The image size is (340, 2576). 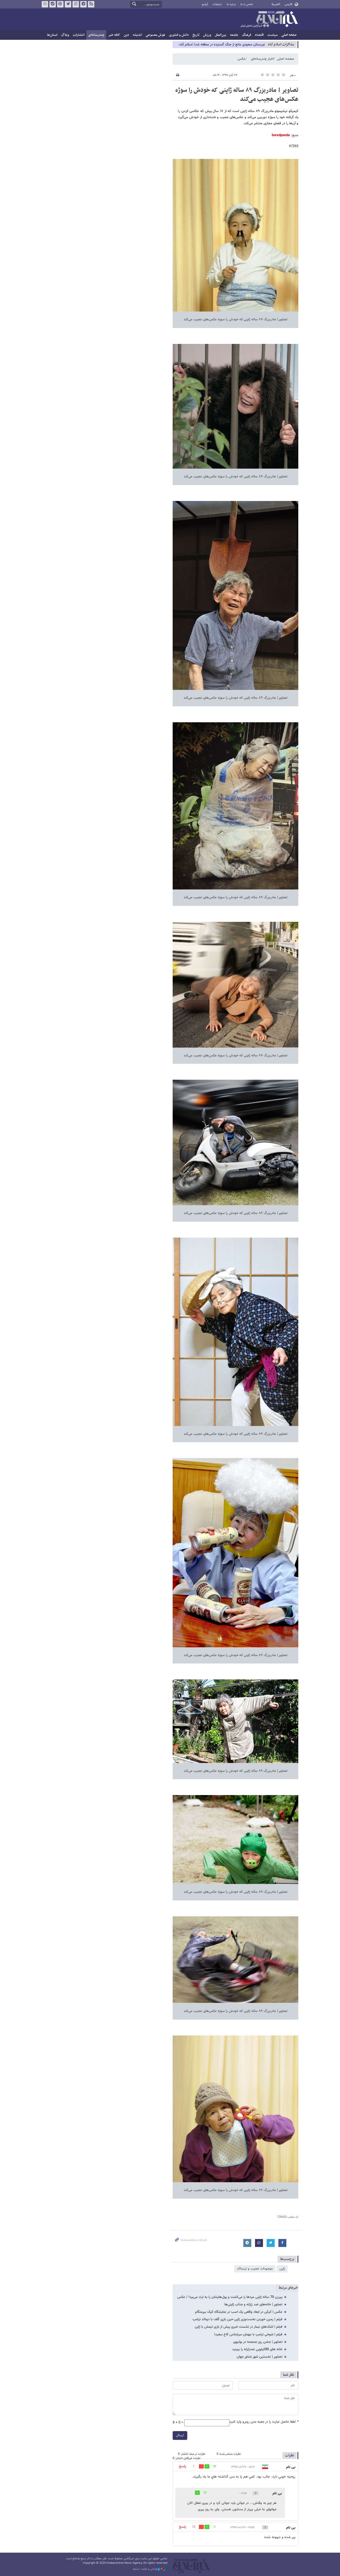 What do you see at coordinates (214, 2467) in the screenshot?
I see `39` at bounding box center [214, 2467].